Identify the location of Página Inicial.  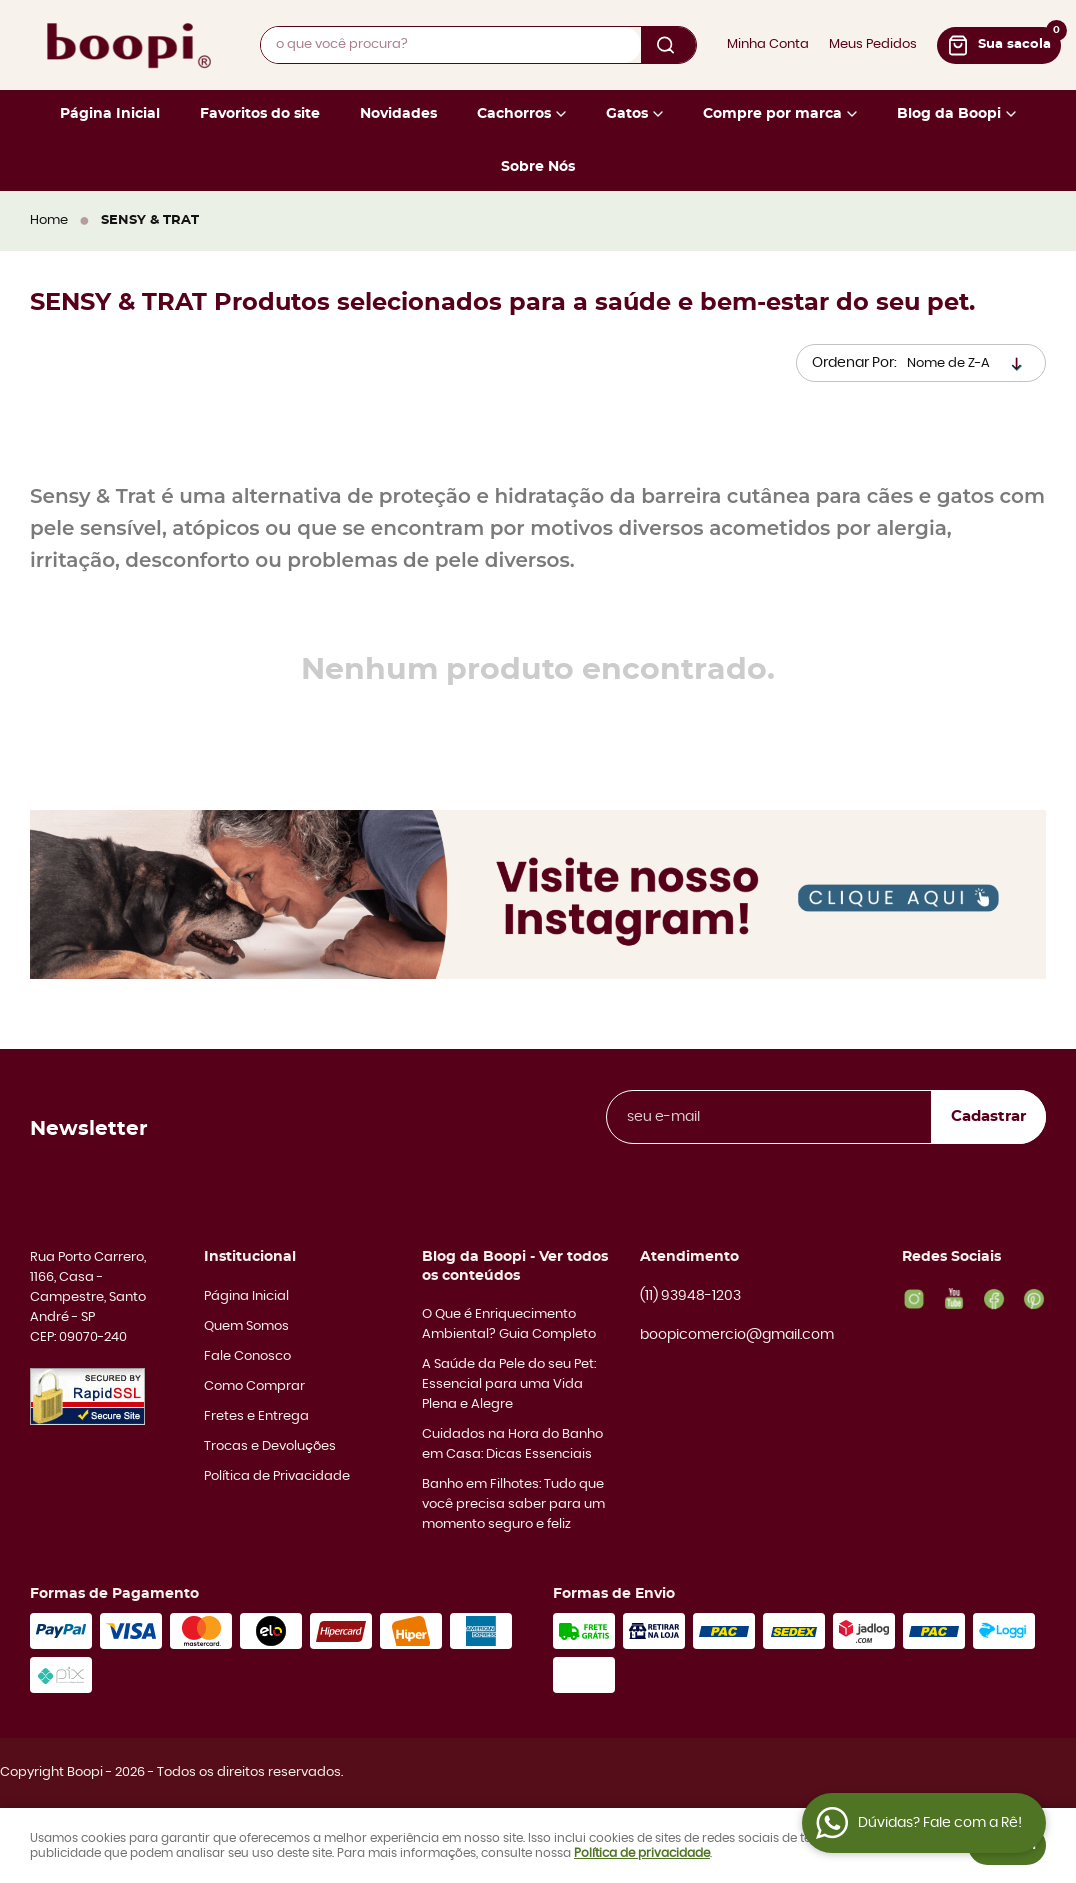
(110, 114).